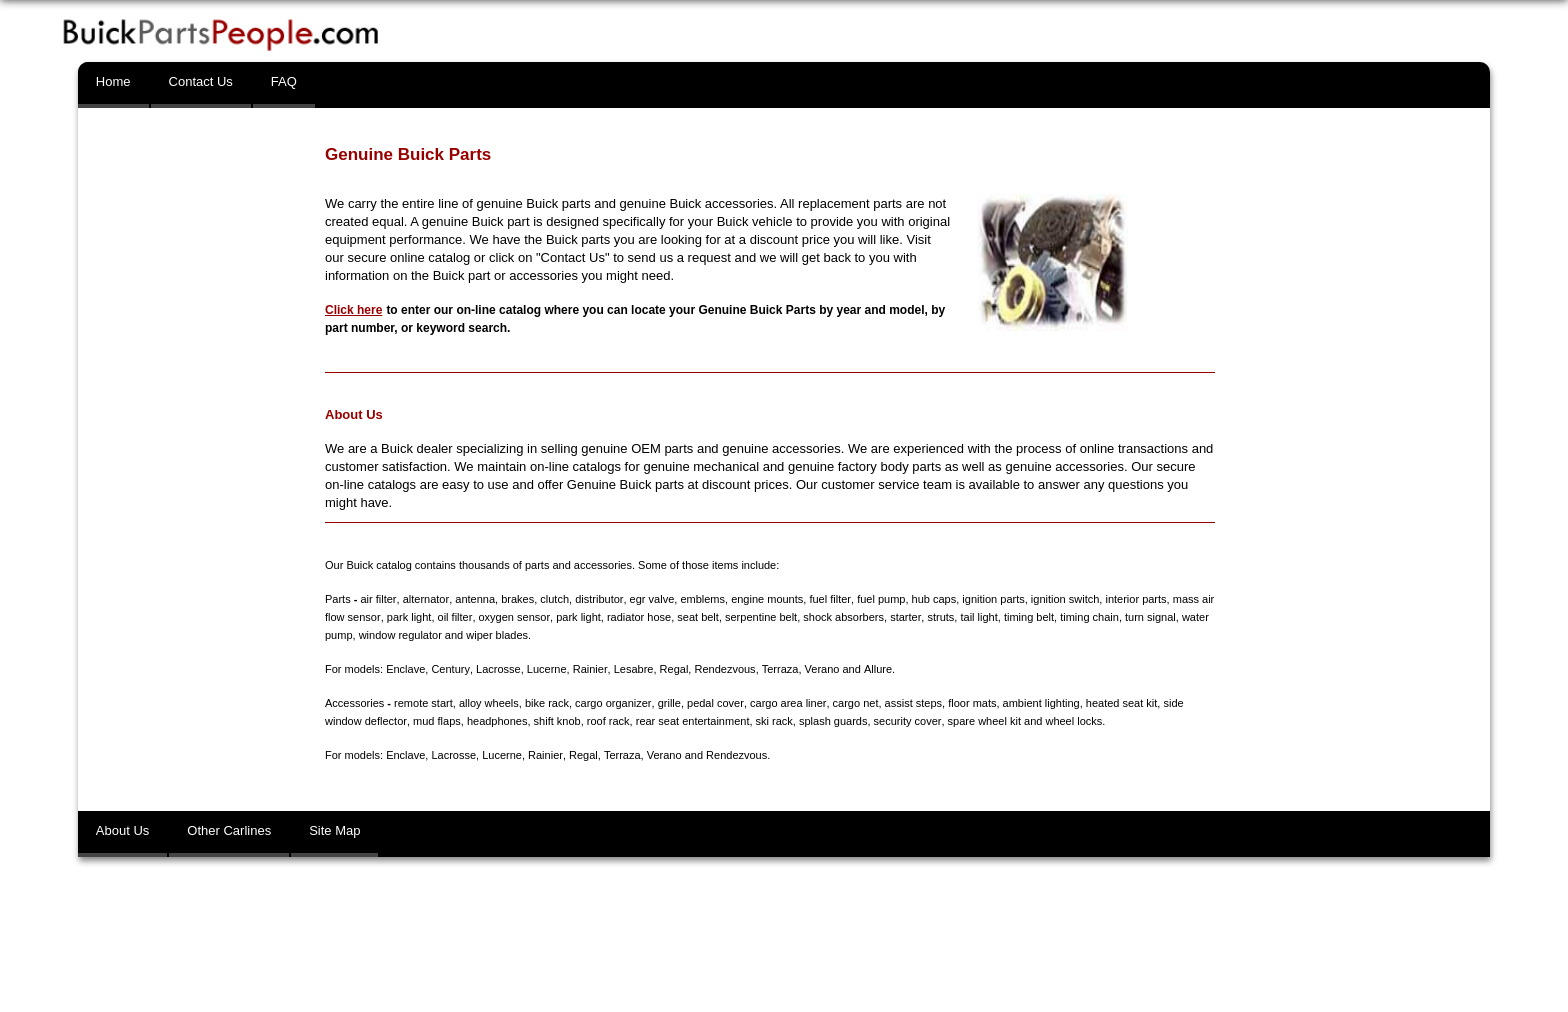  Describe the element at coordinates (512, 617) in the screenshot. I see `oxygen sensor` at that location.